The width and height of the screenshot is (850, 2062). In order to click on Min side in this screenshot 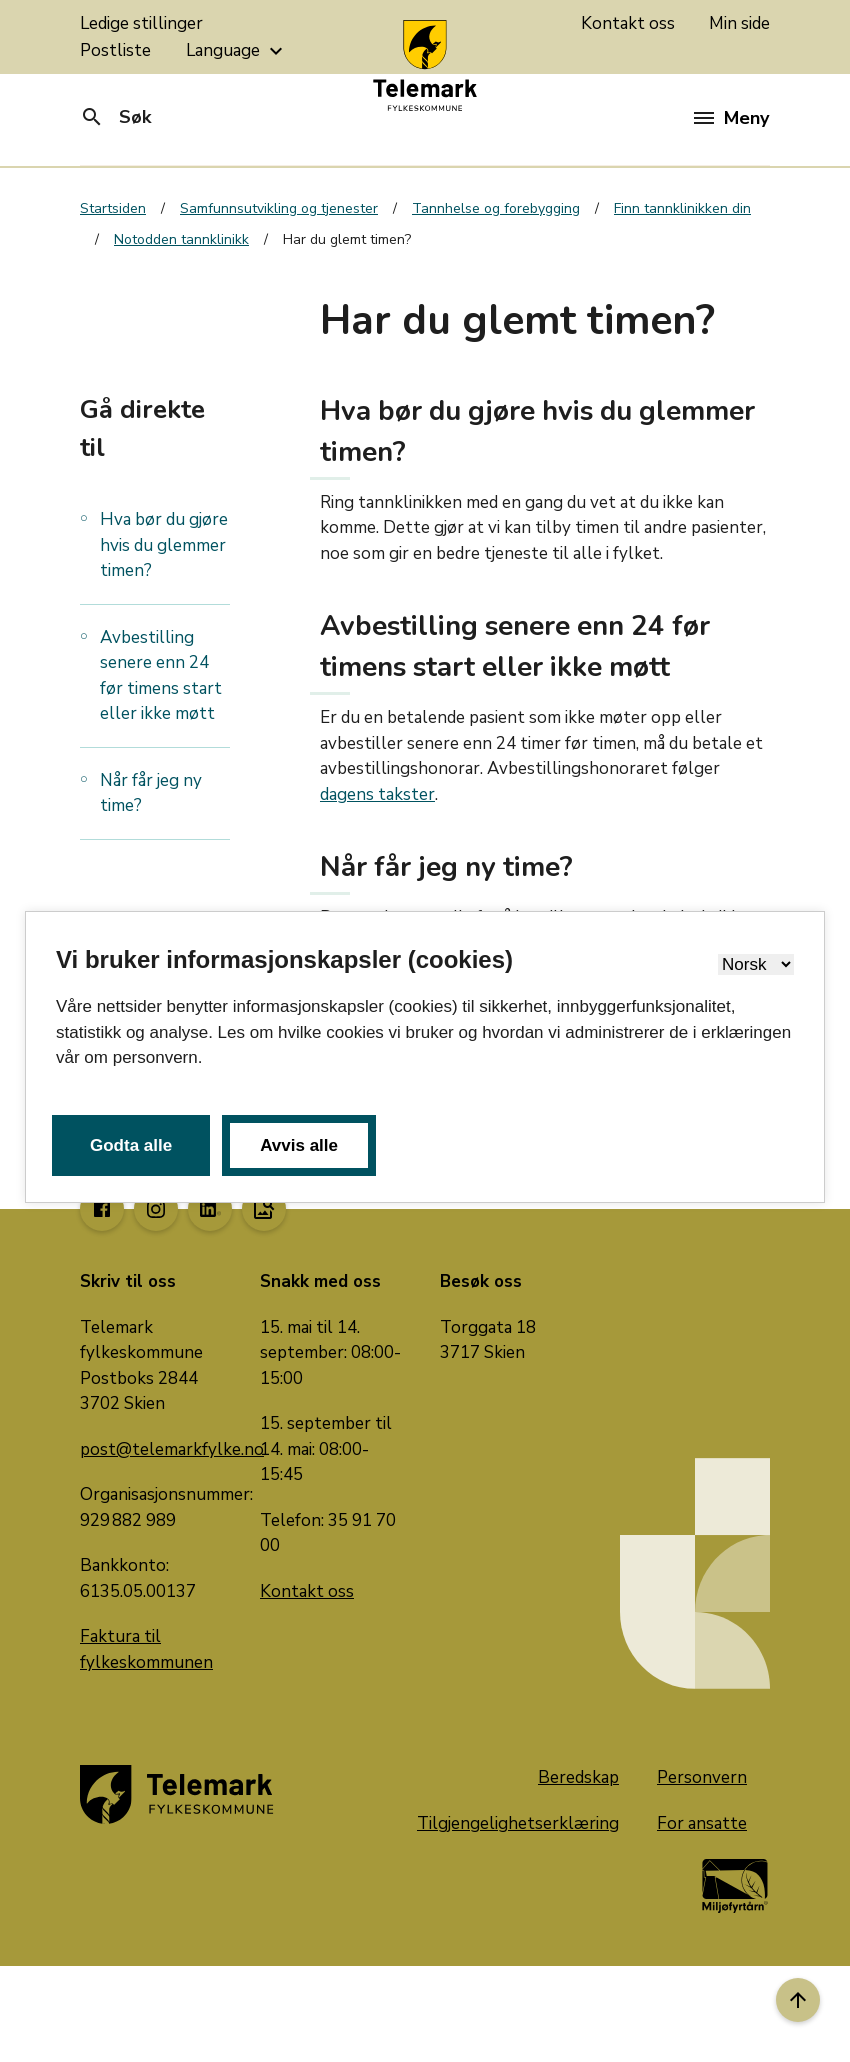, I will do `click(739, 23)`.